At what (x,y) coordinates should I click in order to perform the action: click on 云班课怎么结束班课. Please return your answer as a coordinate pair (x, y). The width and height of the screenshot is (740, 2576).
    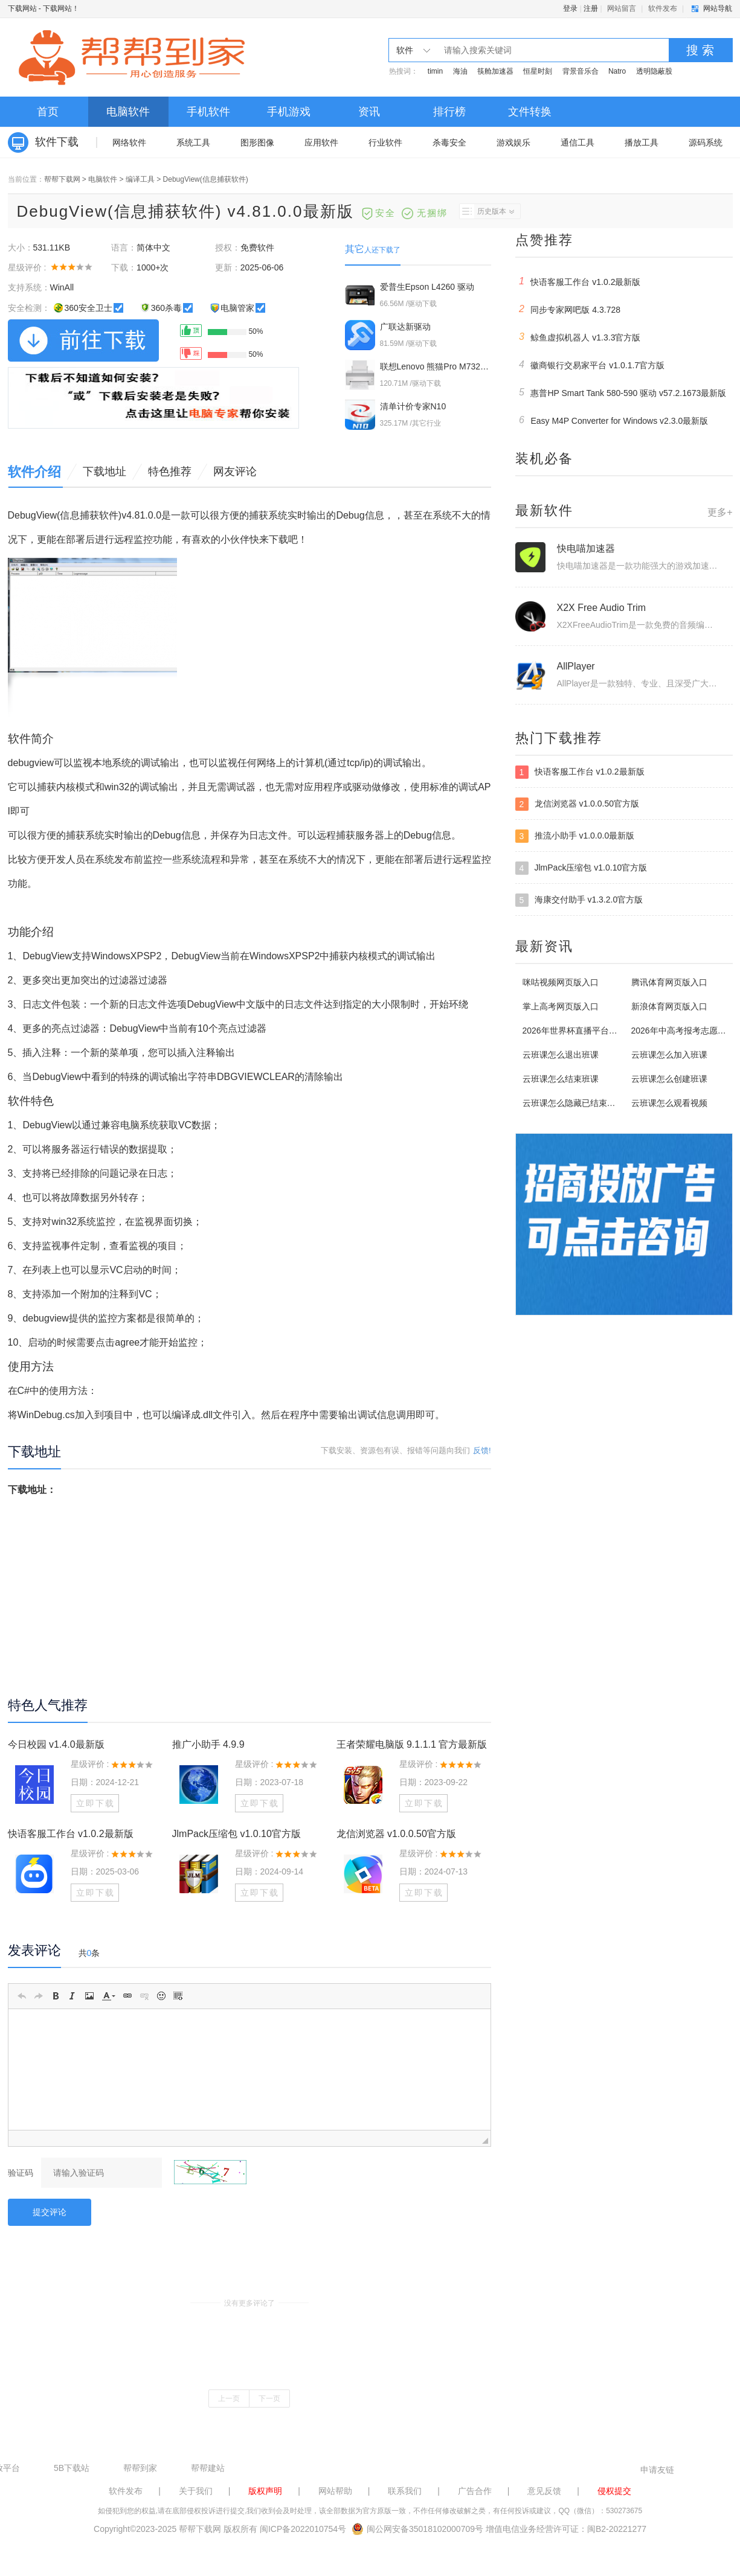
    Looking at the image, I should click on (561, 1079).